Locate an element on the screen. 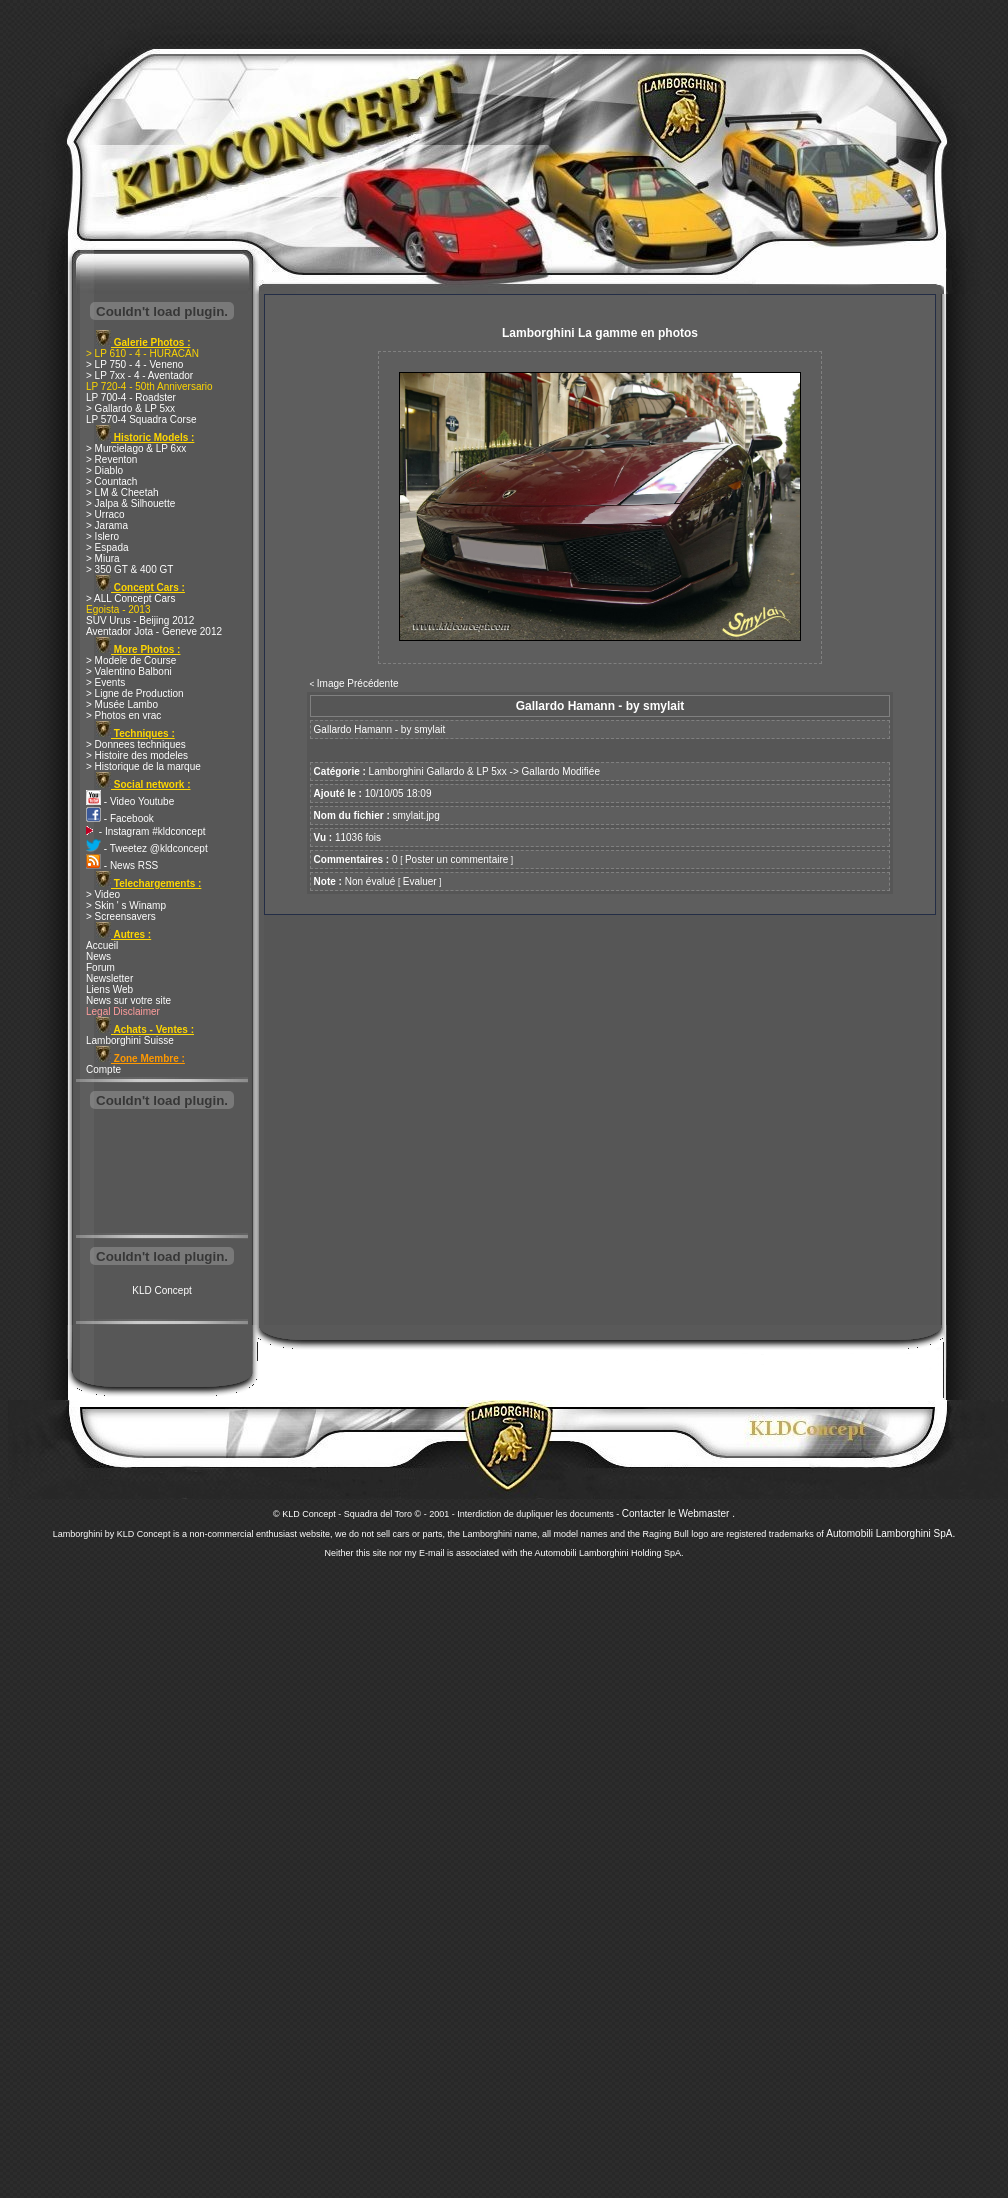  Automobili Lamborghini SpA. is located at coordinates (890, 1533).